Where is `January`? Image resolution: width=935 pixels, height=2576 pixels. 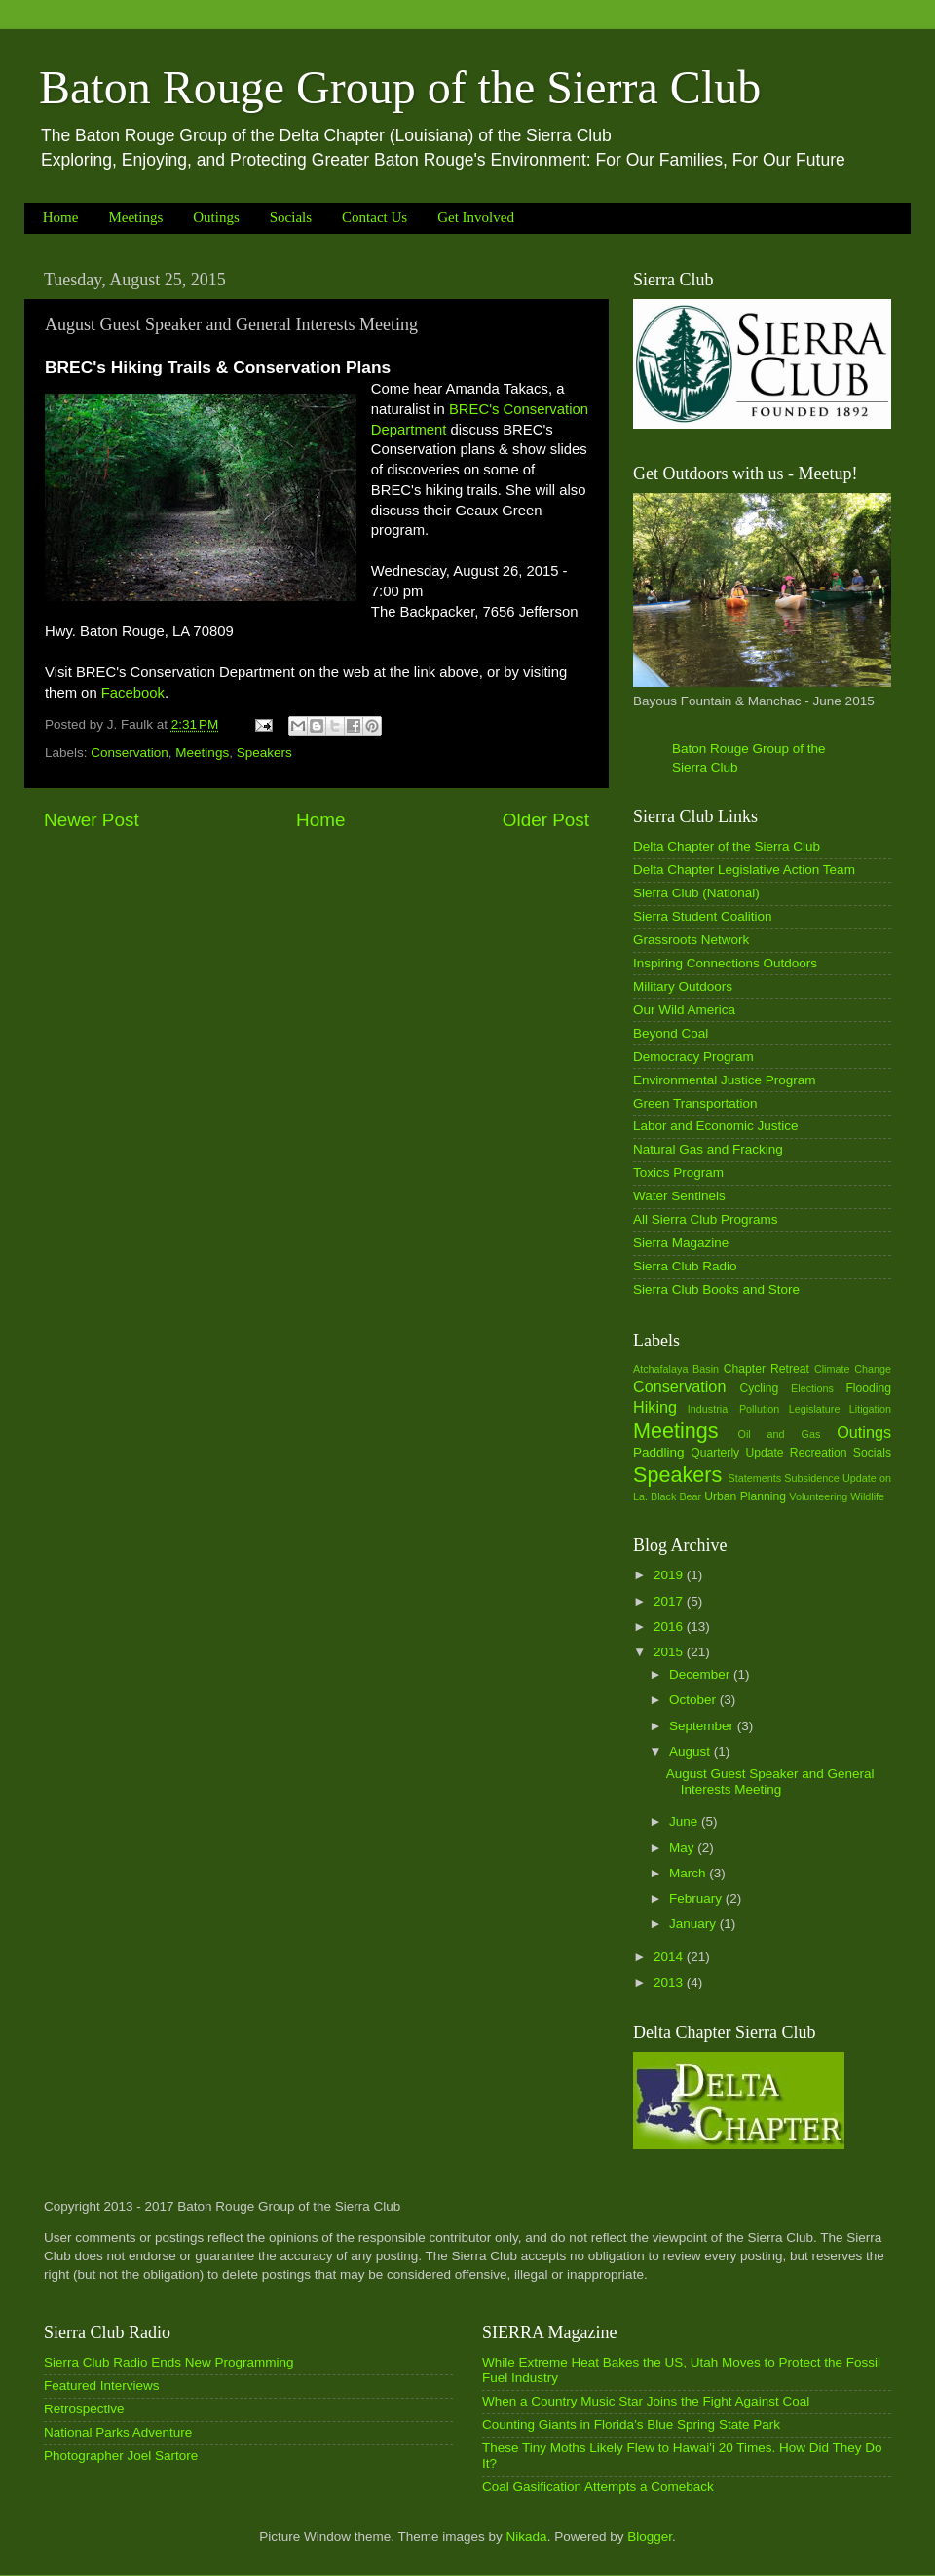
January is located at coordinates (694, 1923).